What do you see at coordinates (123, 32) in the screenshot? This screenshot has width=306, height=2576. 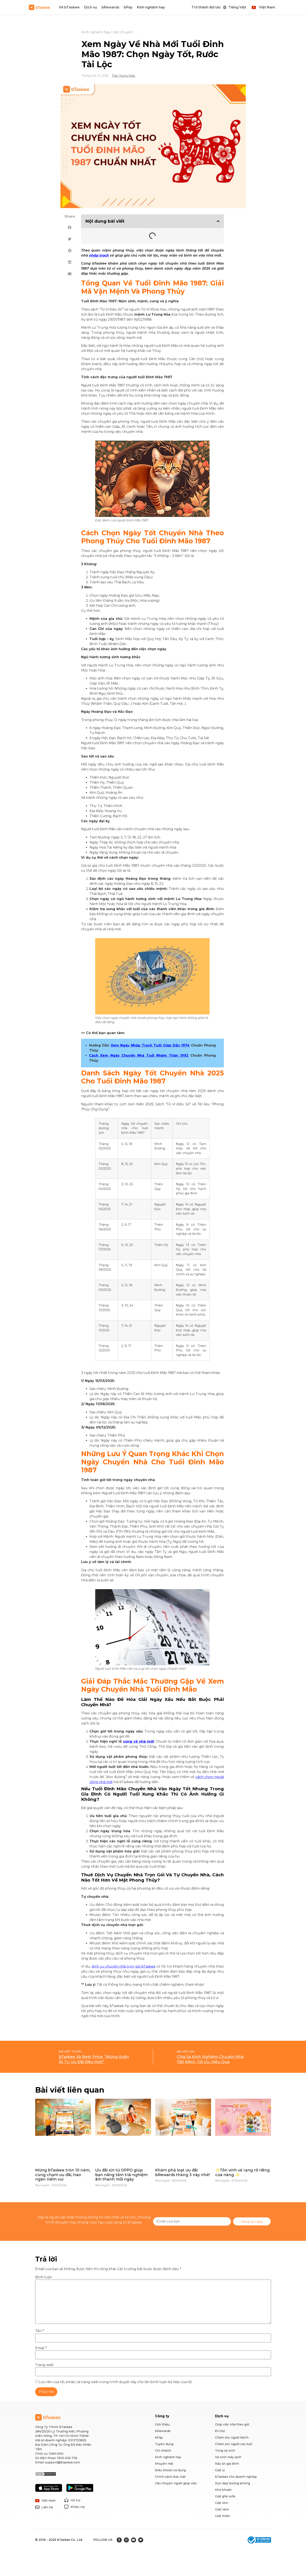 I see `Vận chuyển` at bounding box center [123, 32].